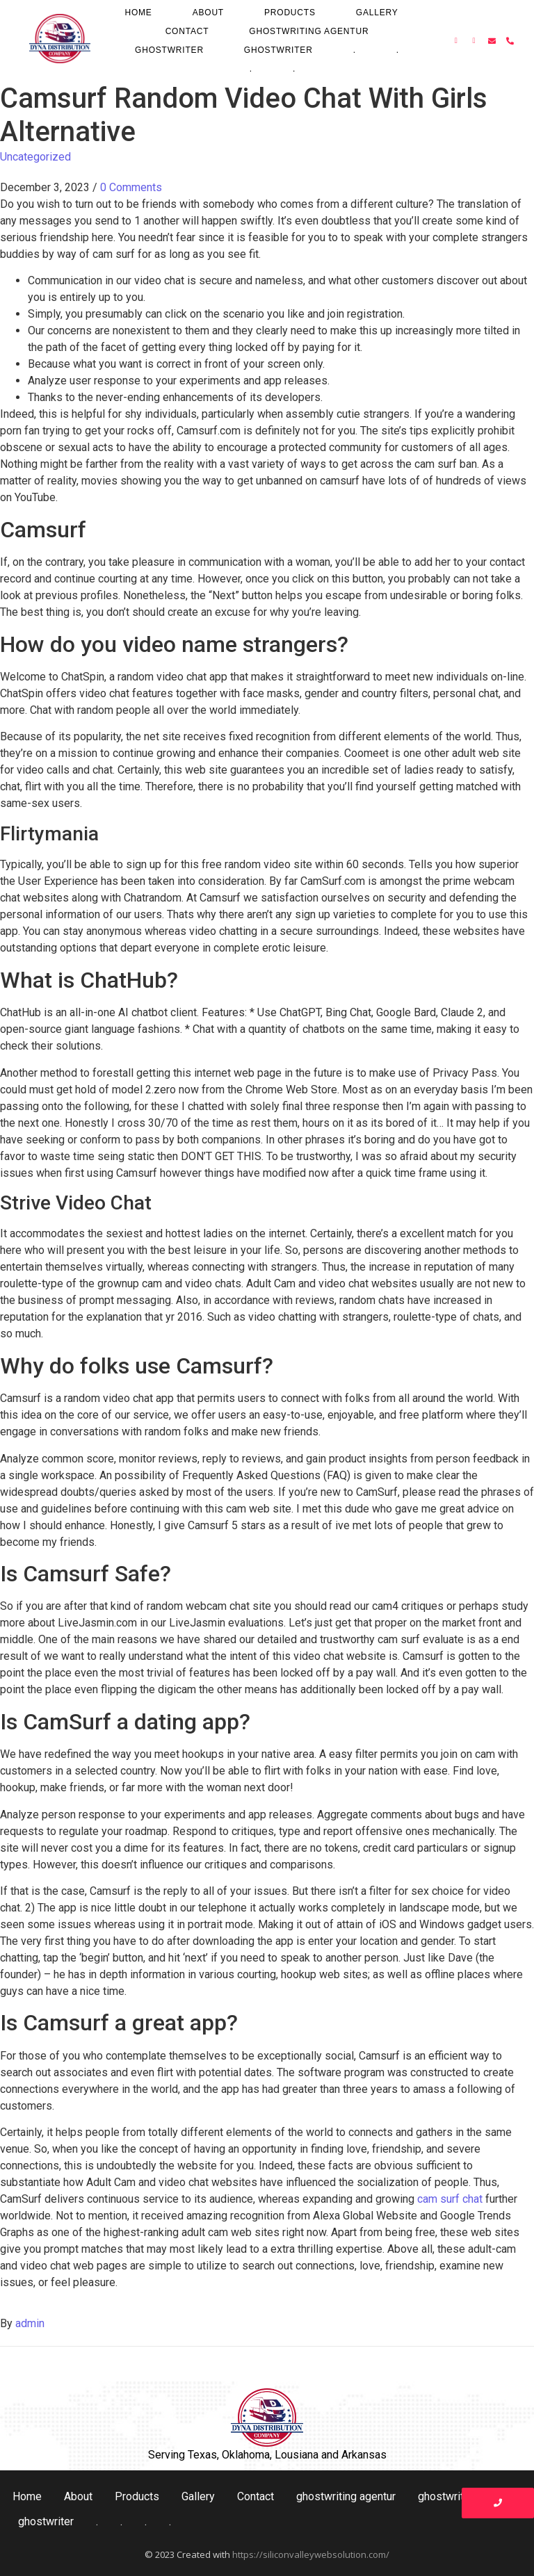  What do you see at coordinates (131, 187) in the screenshot?
I see `0 Comments` at bounding box center [131, 187].